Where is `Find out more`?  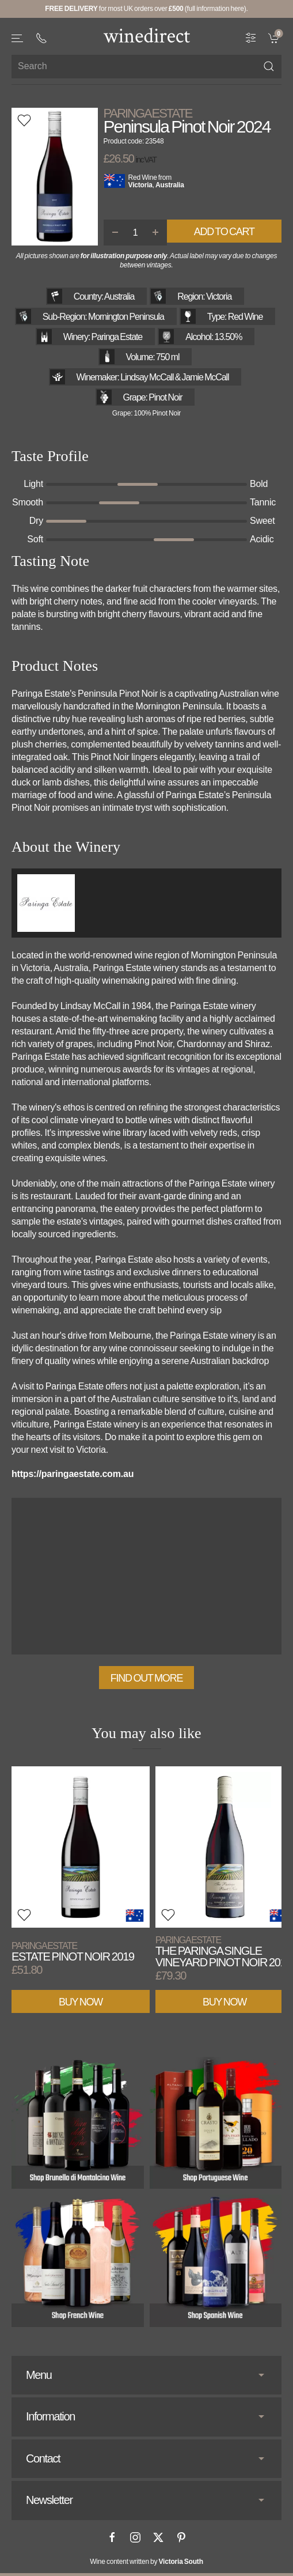 Find out more is located at coordinates (146, 1678).